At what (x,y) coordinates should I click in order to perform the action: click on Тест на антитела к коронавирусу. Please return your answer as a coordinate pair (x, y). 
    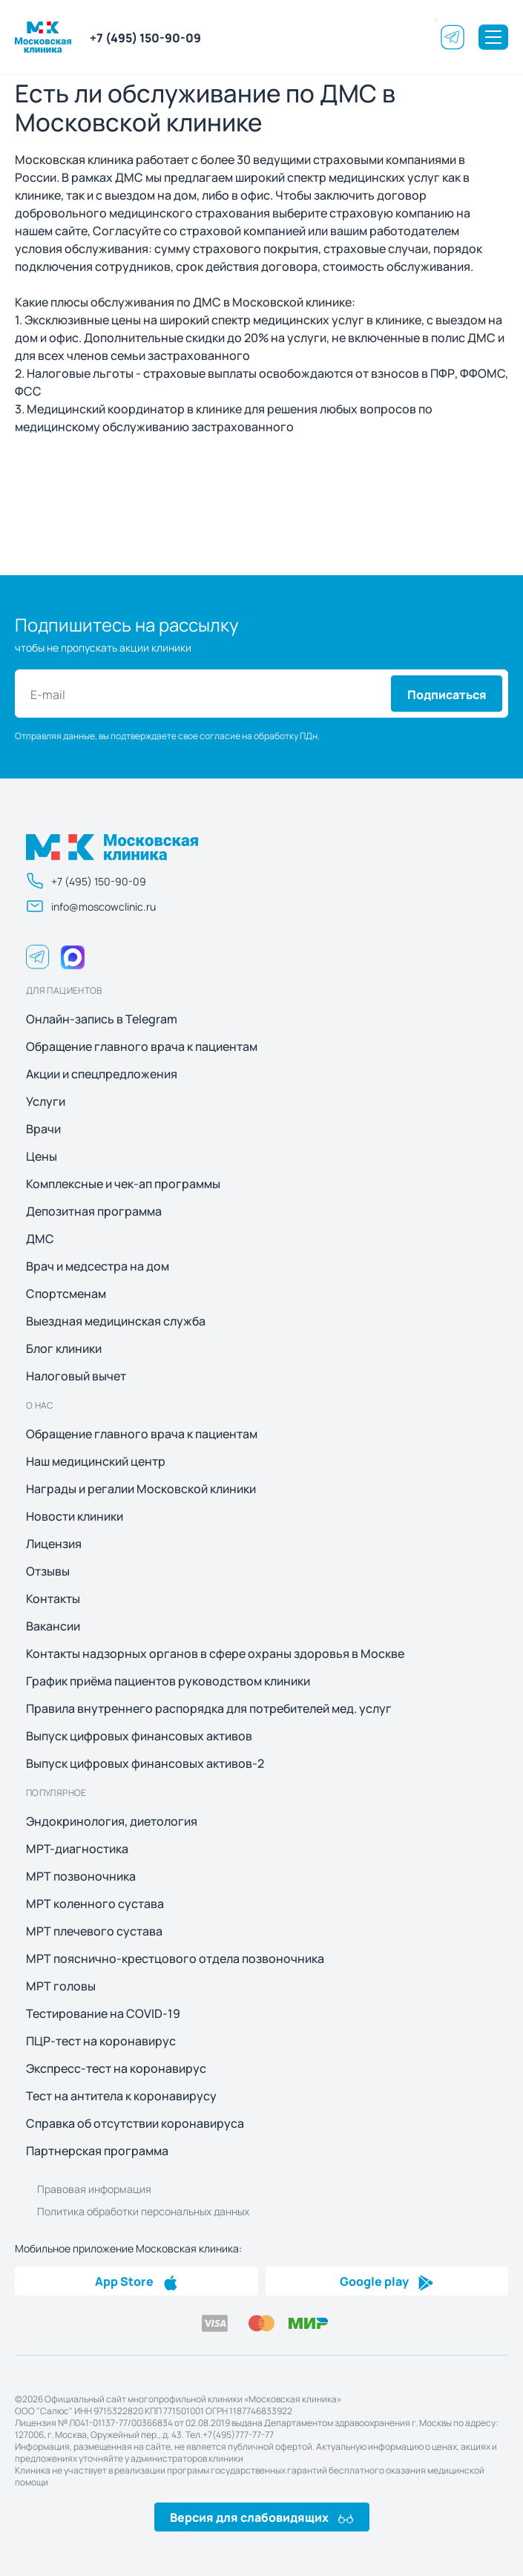
    Looking at the image, I should click on (121, 2096).